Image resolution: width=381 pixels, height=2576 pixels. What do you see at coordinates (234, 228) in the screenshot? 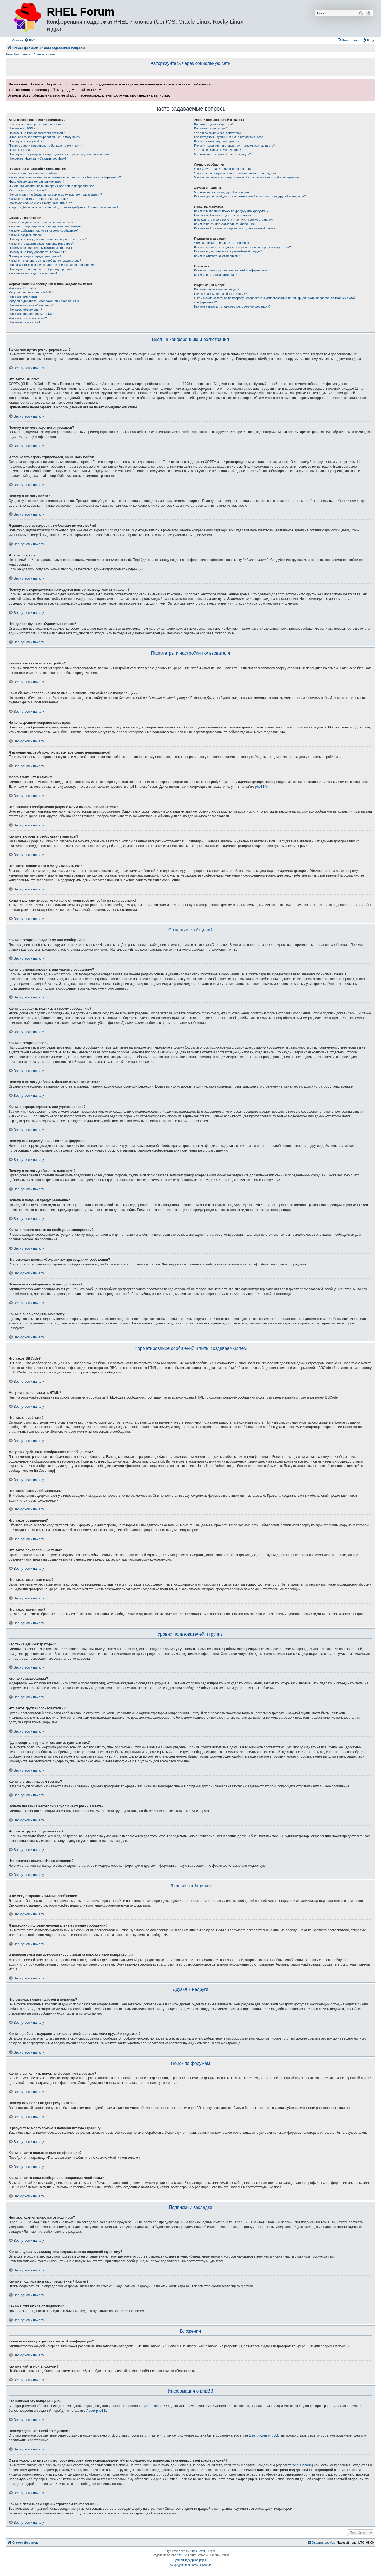
I see `Как мне найти свои сообщения и созданные мной темы?` at bounding box center [234, 228].